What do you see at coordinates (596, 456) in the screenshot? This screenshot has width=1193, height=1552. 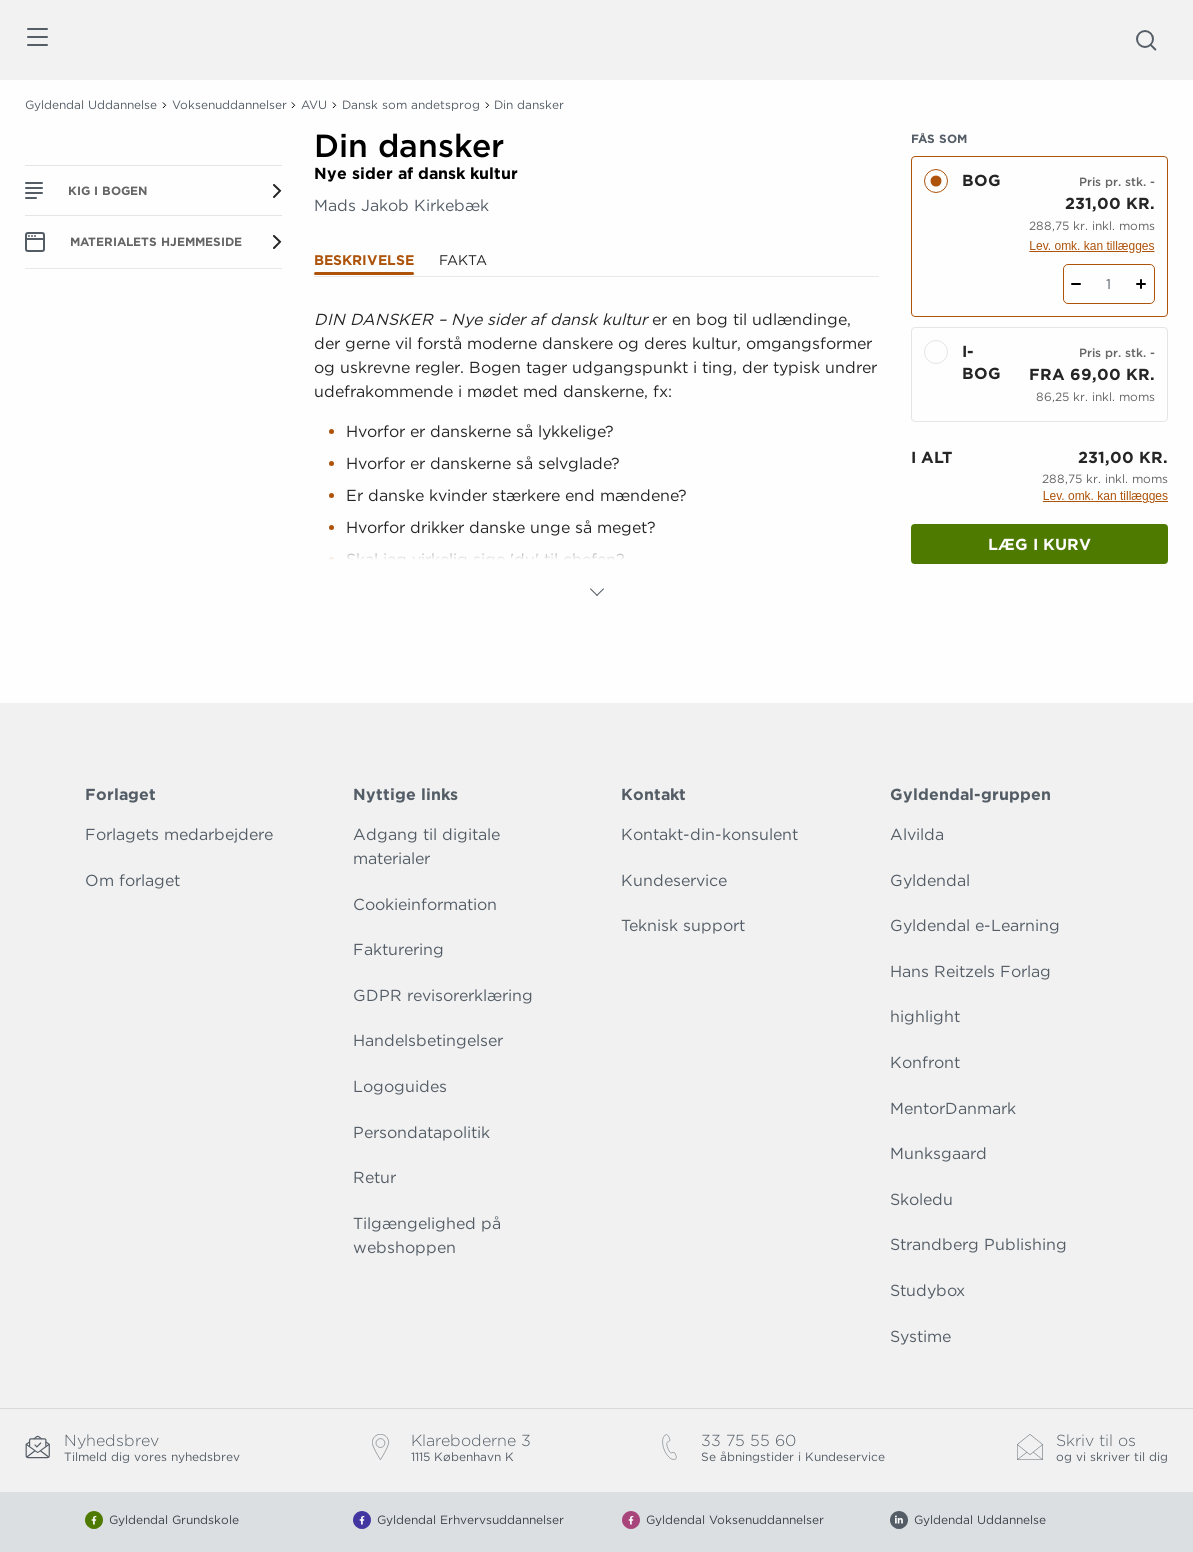 I see `[tabpanel]` at bounding box center [596, 456].